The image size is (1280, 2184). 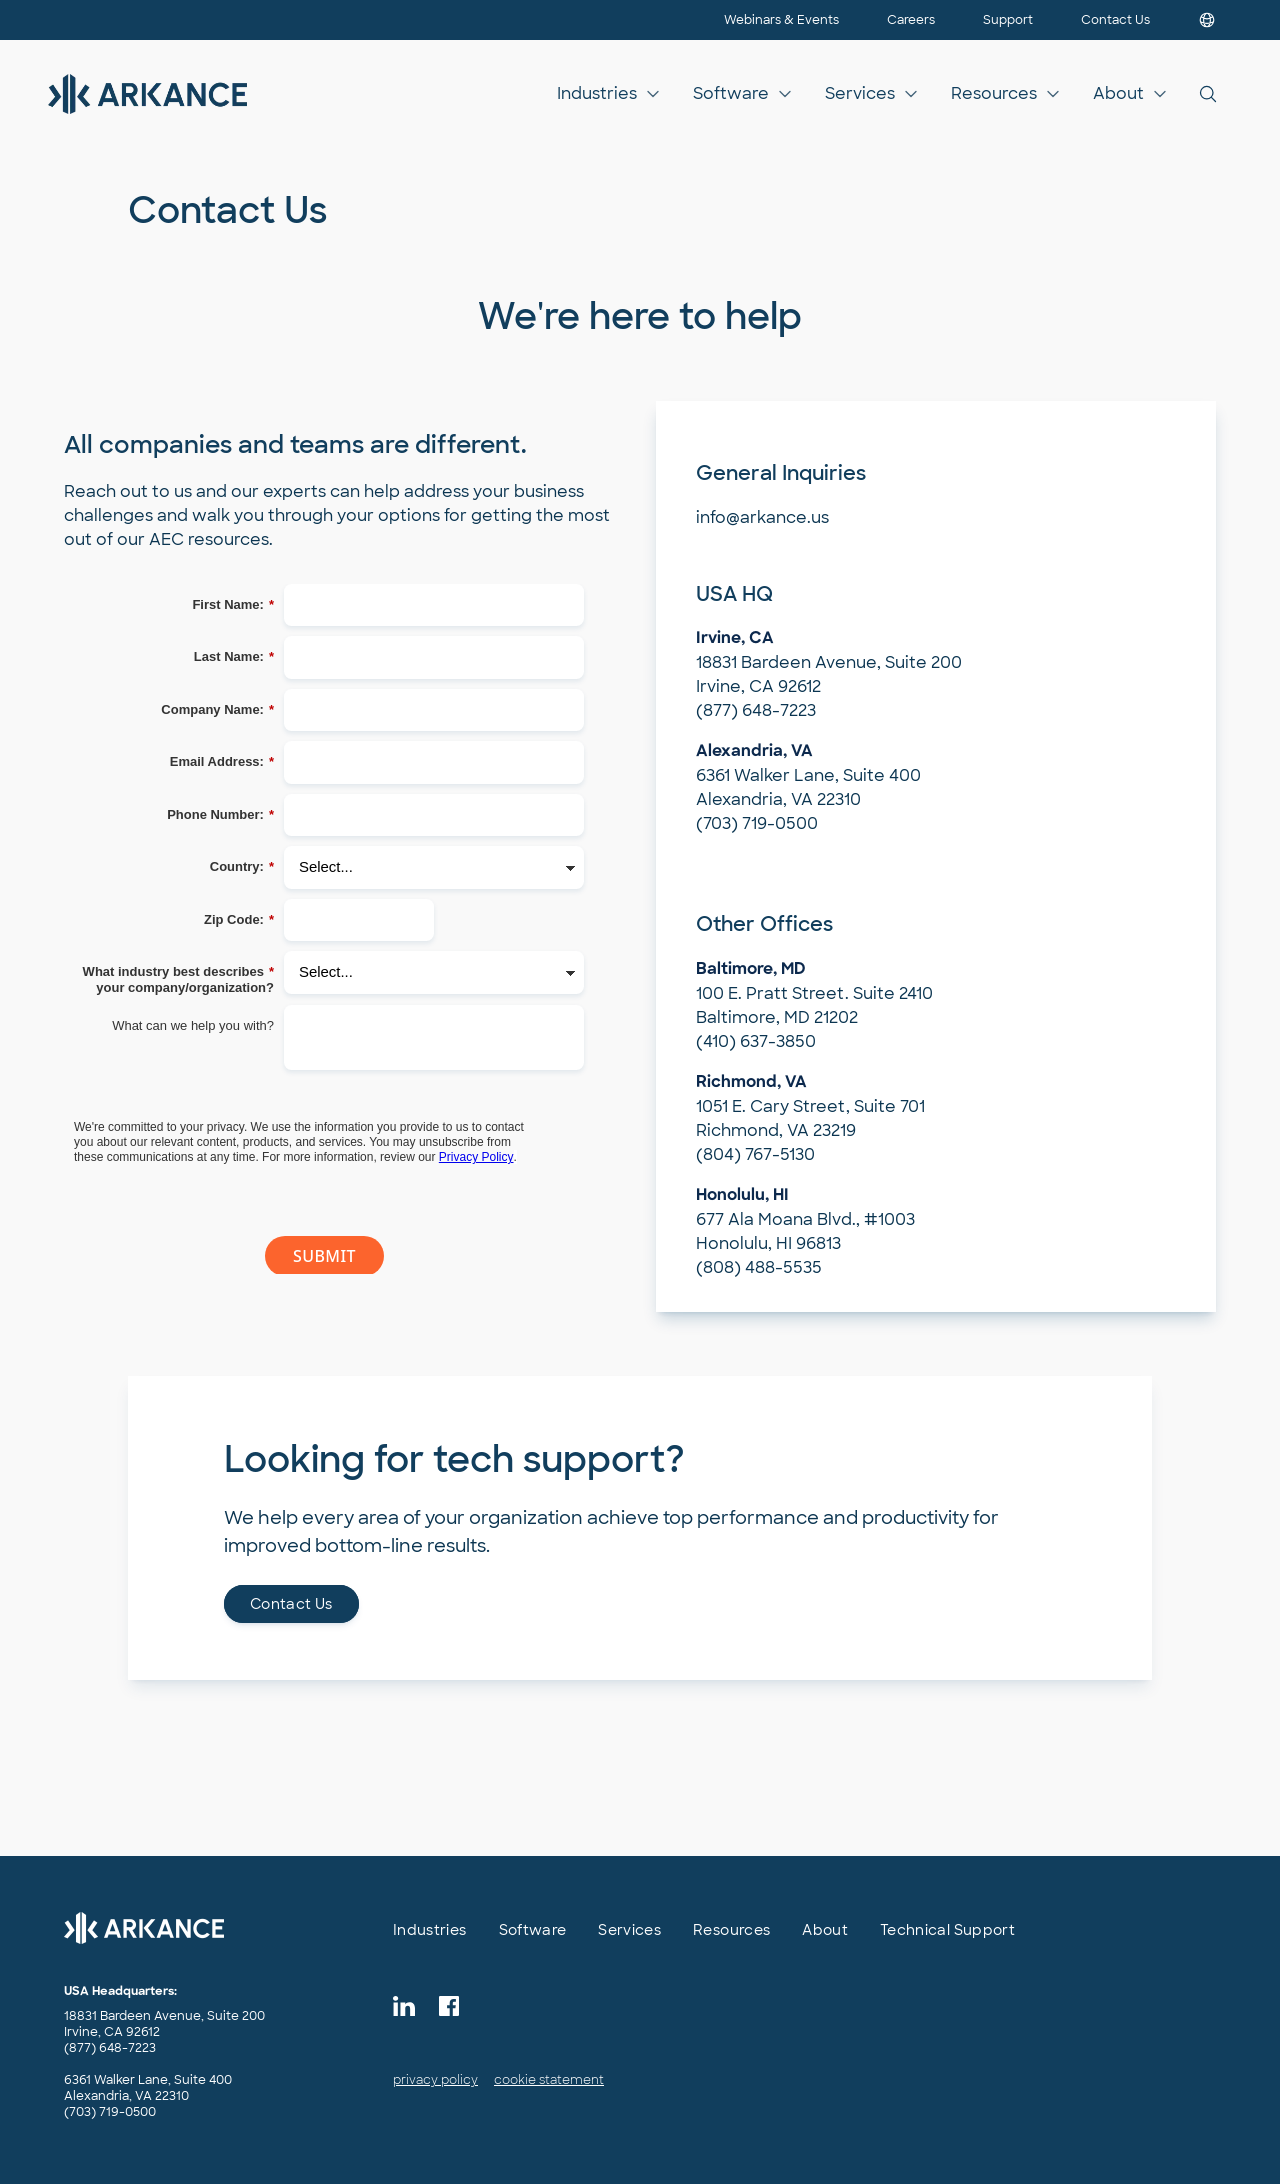 What do you see at coordinates (1118, 93) in the screenshot?
I see `About` at bounding box center [1118, 93].